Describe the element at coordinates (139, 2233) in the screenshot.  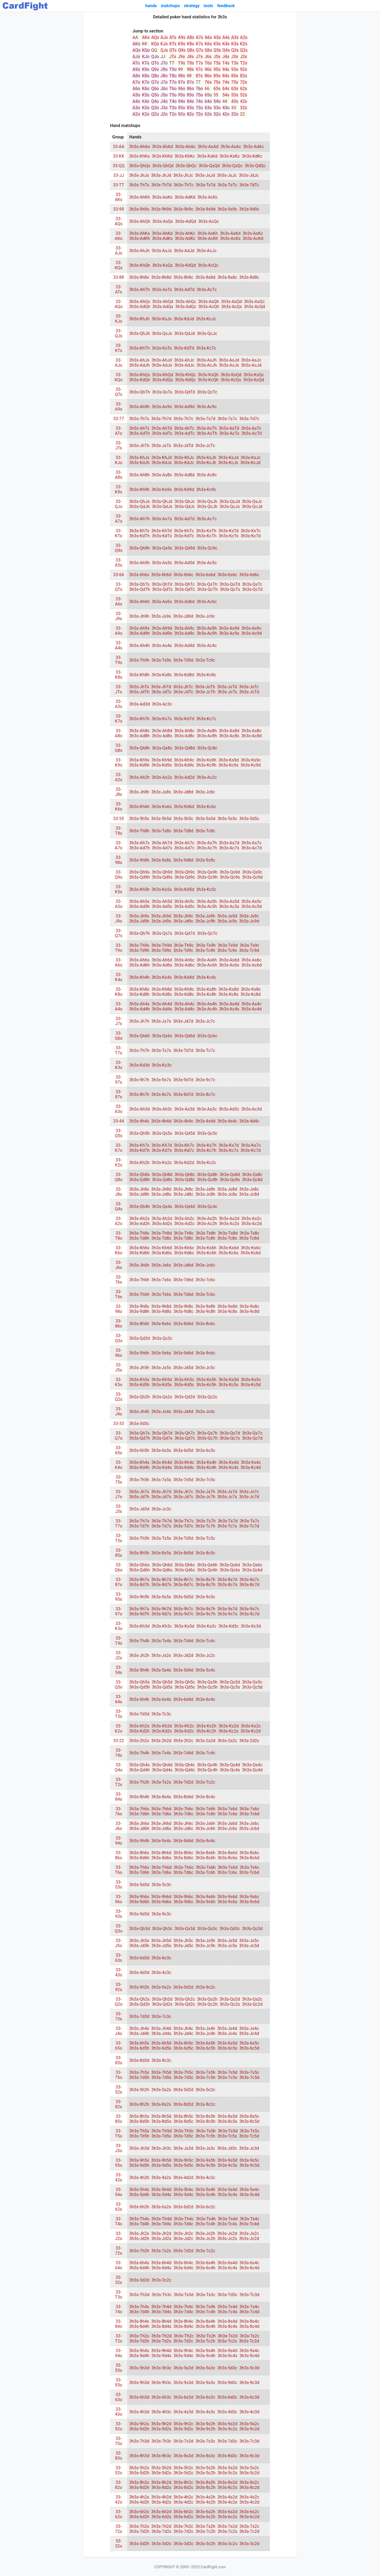
I see `3h3s-Jh2s` at that location.